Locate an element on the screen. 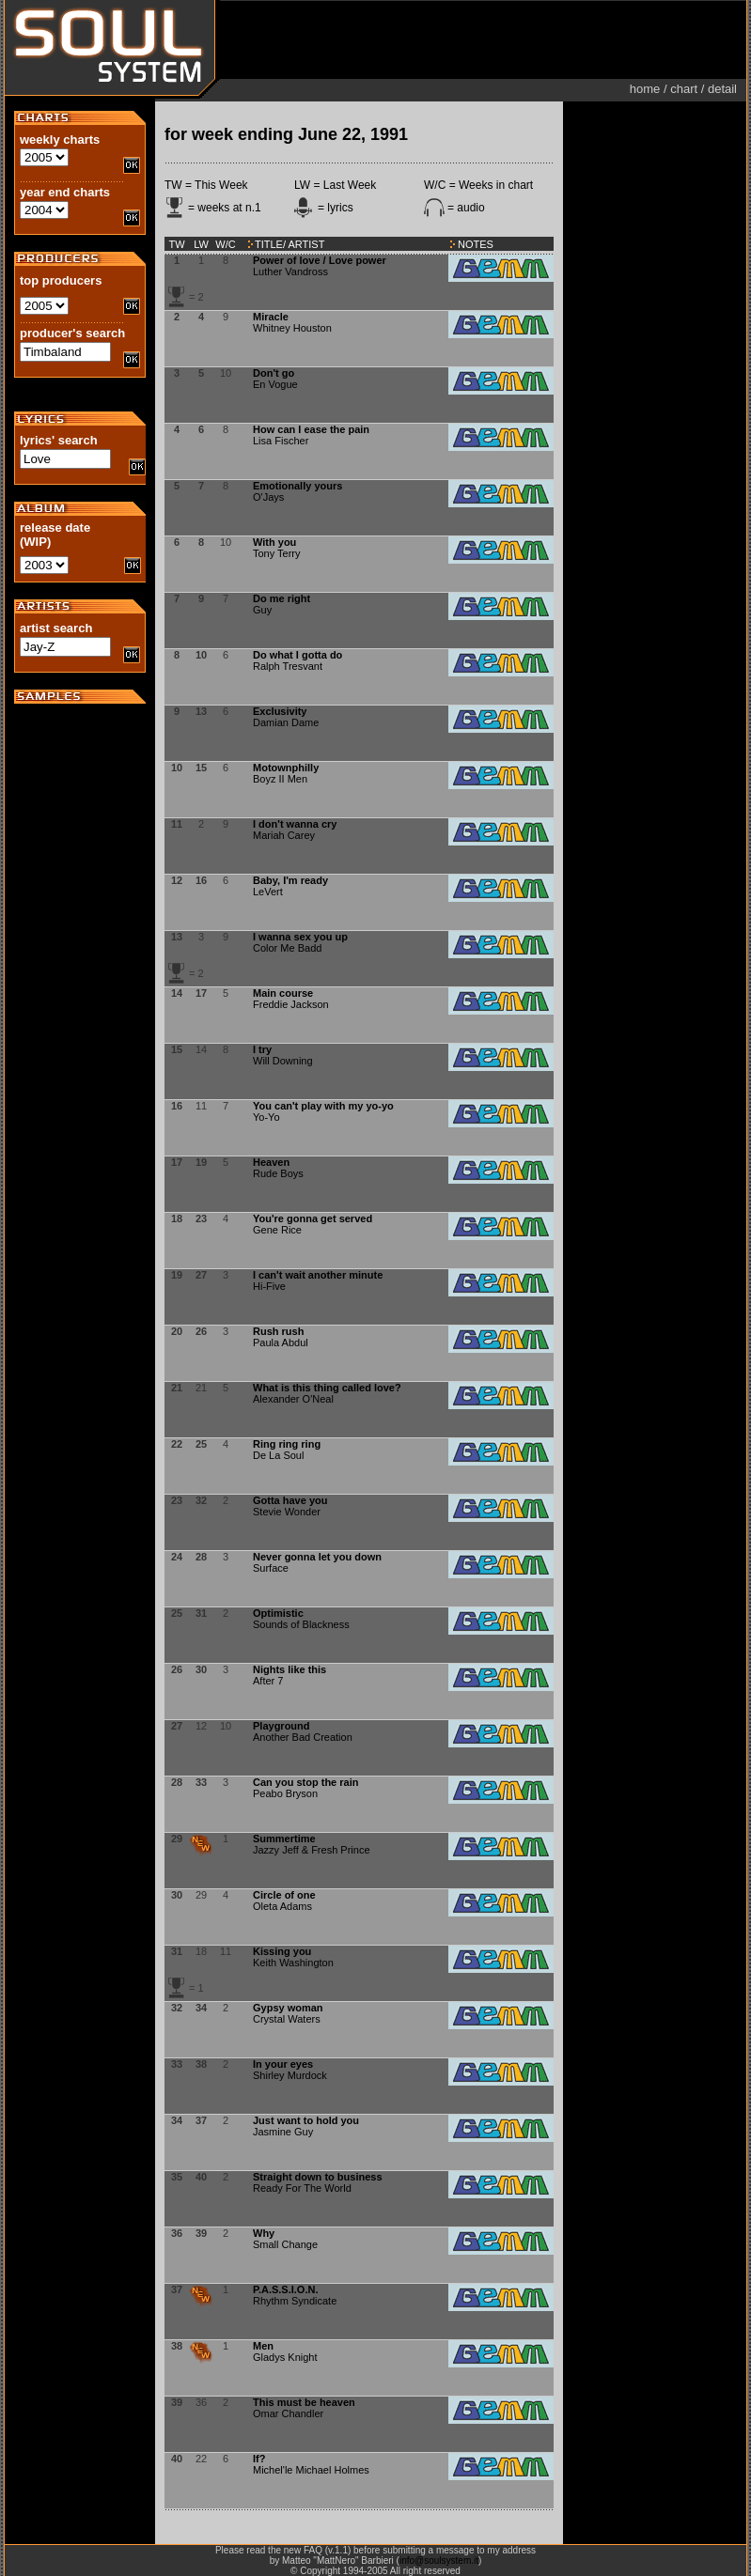 The image size is (751, 2576). Yo-Yo is located at coordinates (266, 1117).